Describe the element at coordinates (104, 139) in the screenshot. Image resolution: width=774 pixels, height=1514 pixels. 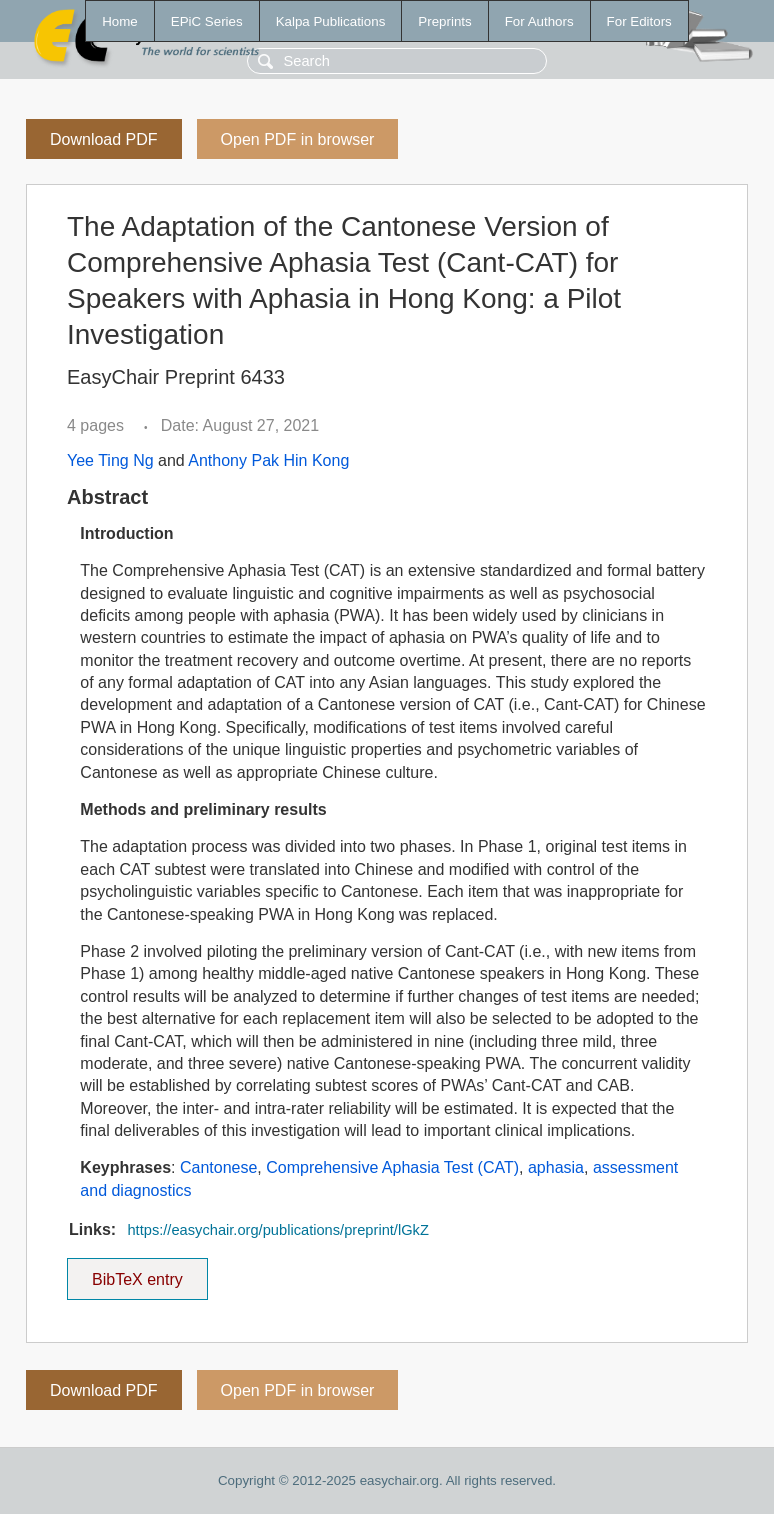
I see `Download PDF` at that location.